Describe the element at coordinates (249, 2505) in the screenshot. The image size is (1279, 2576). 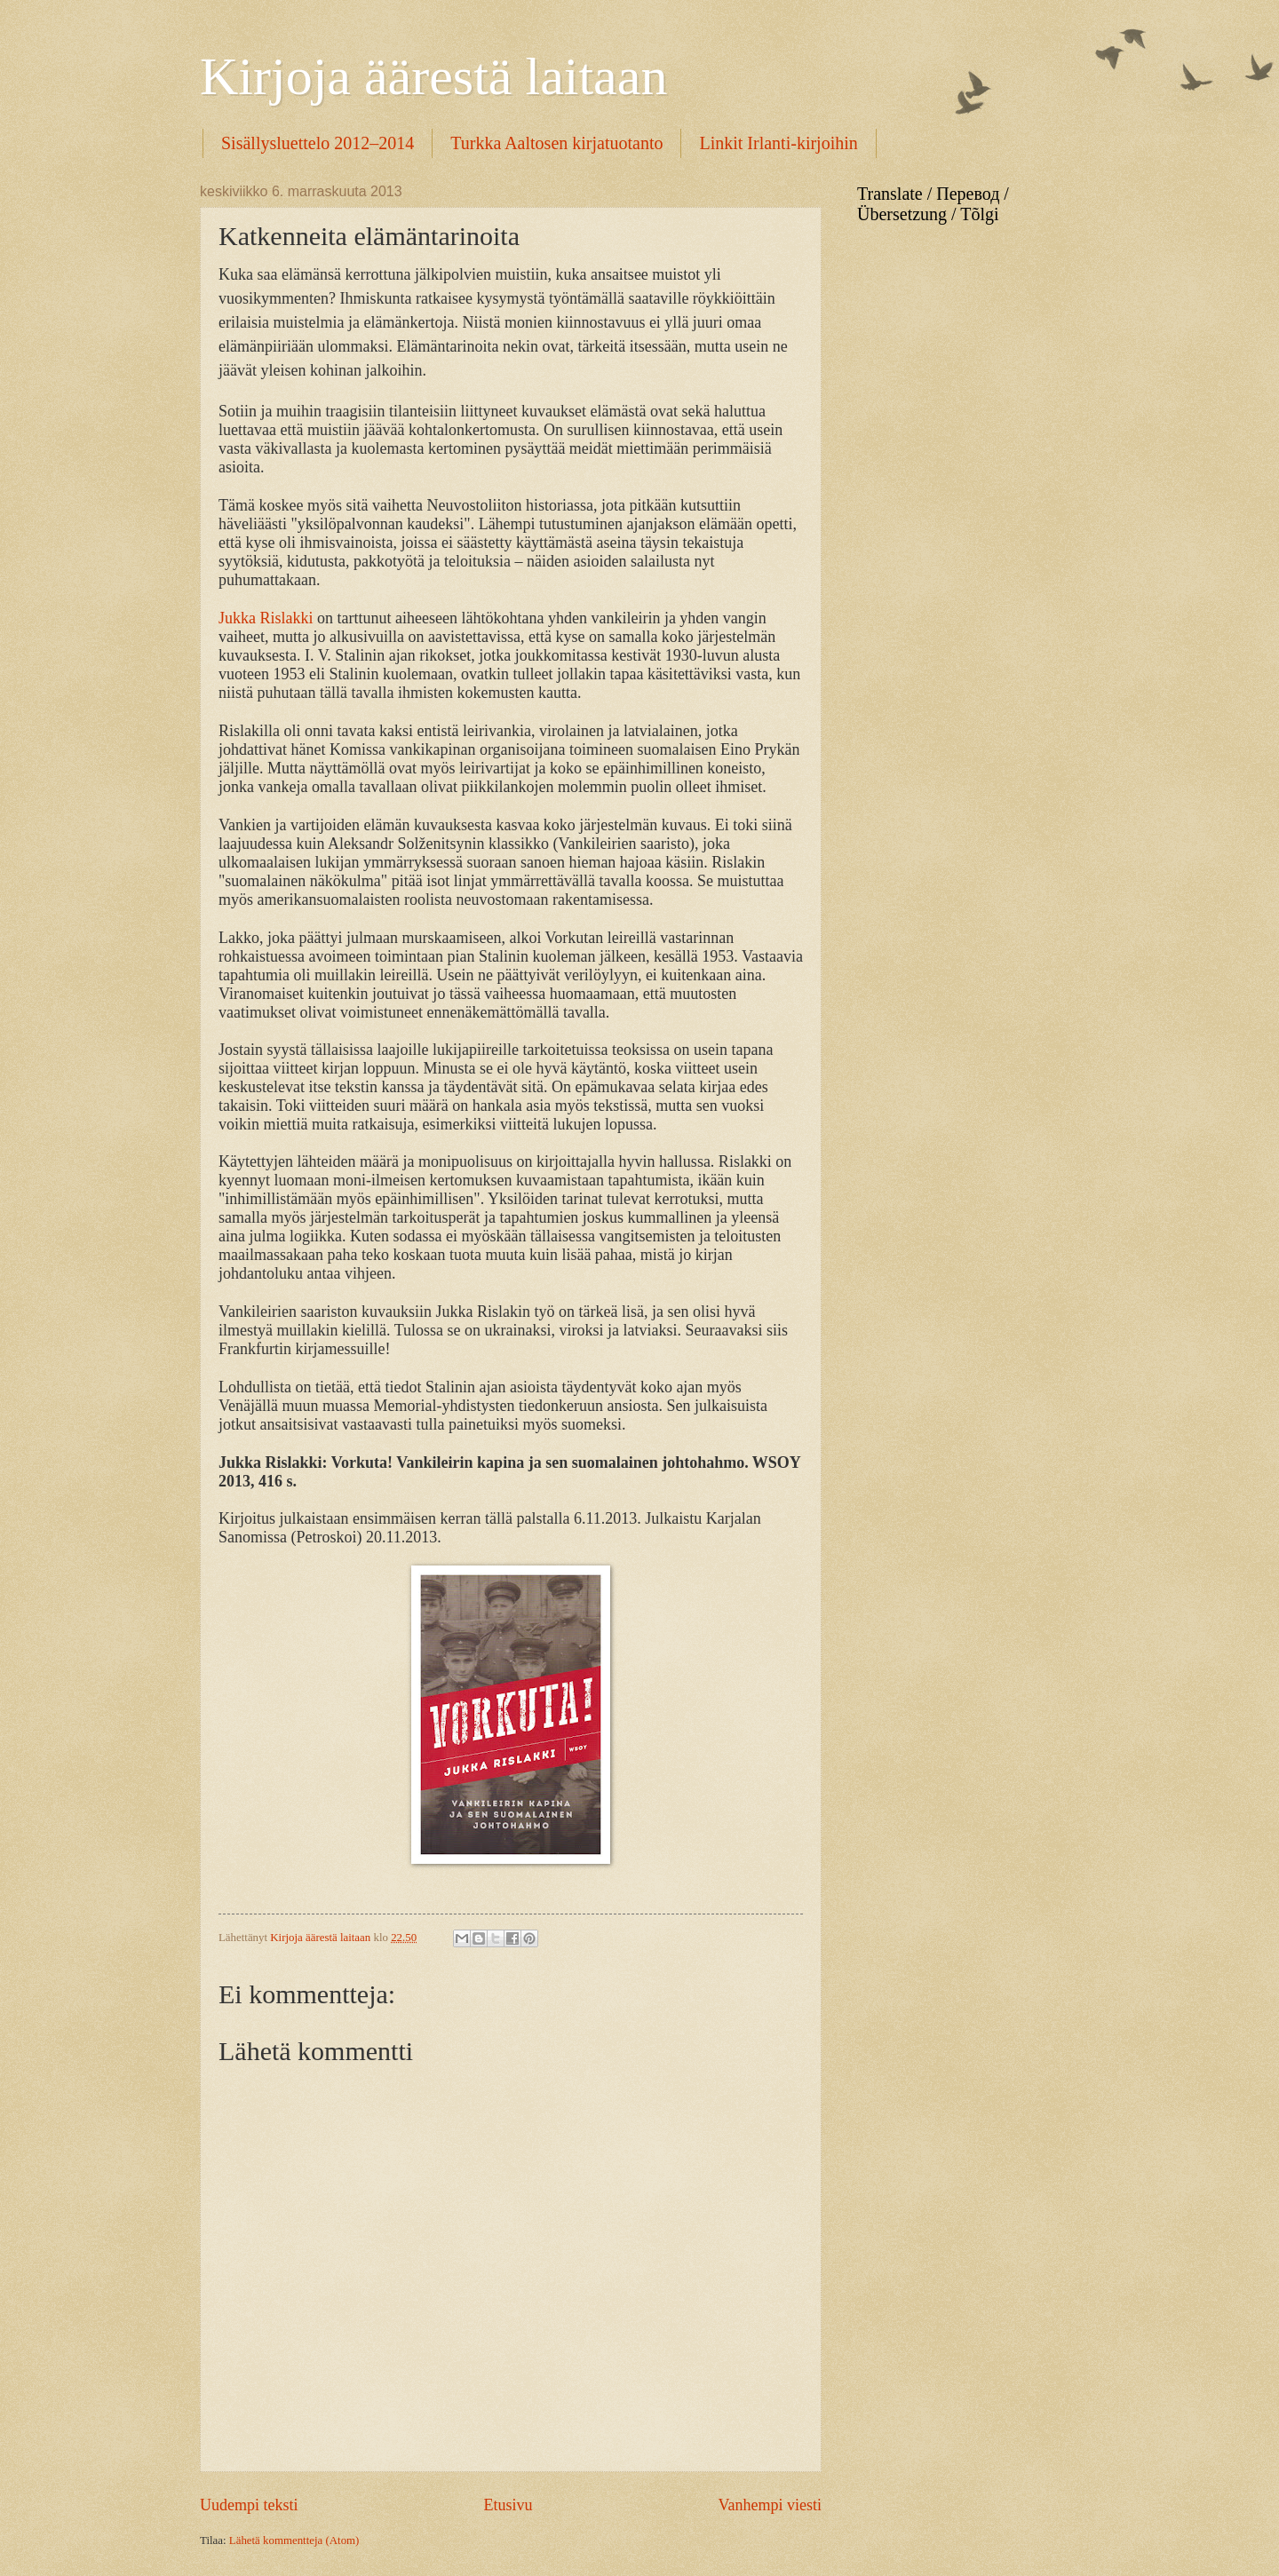
I see `Uudempi teksti` at that location.